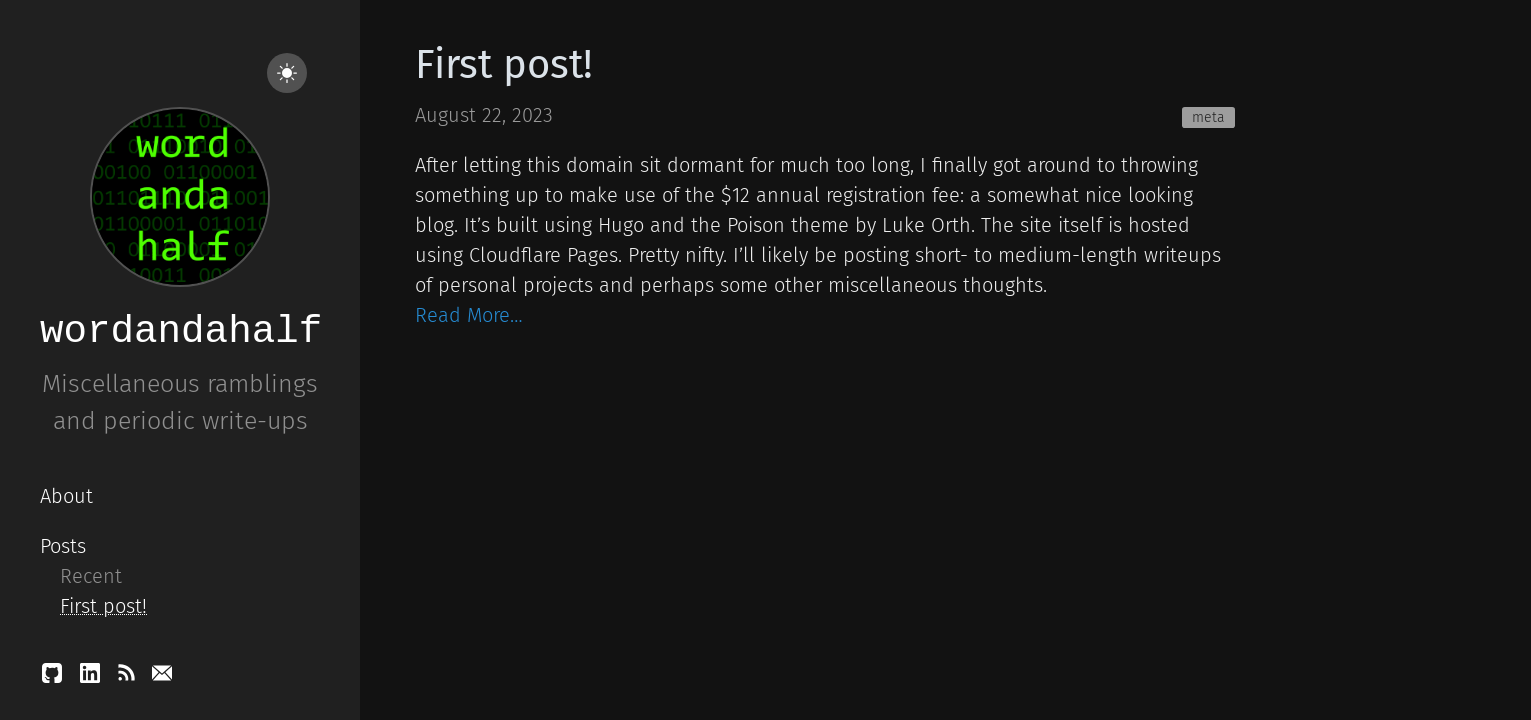  Describe the element at coordinates (469, 315) in the screenshot. I see `Read More…` at that location.